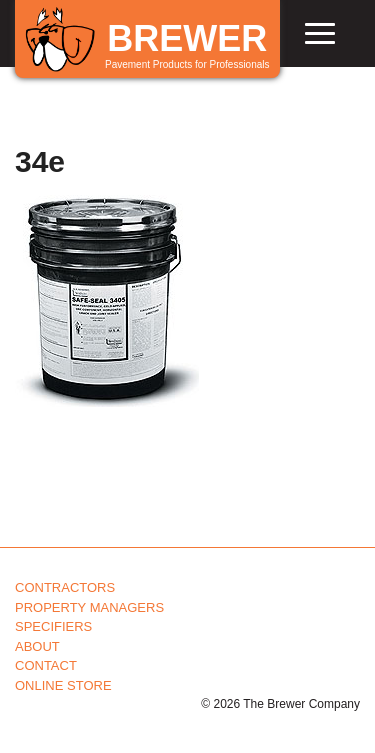 The height and width of the screenshot is (753, 375). Describe the element at coordinates (63, 685) in the screenshot. I see `Online Store` at that location.